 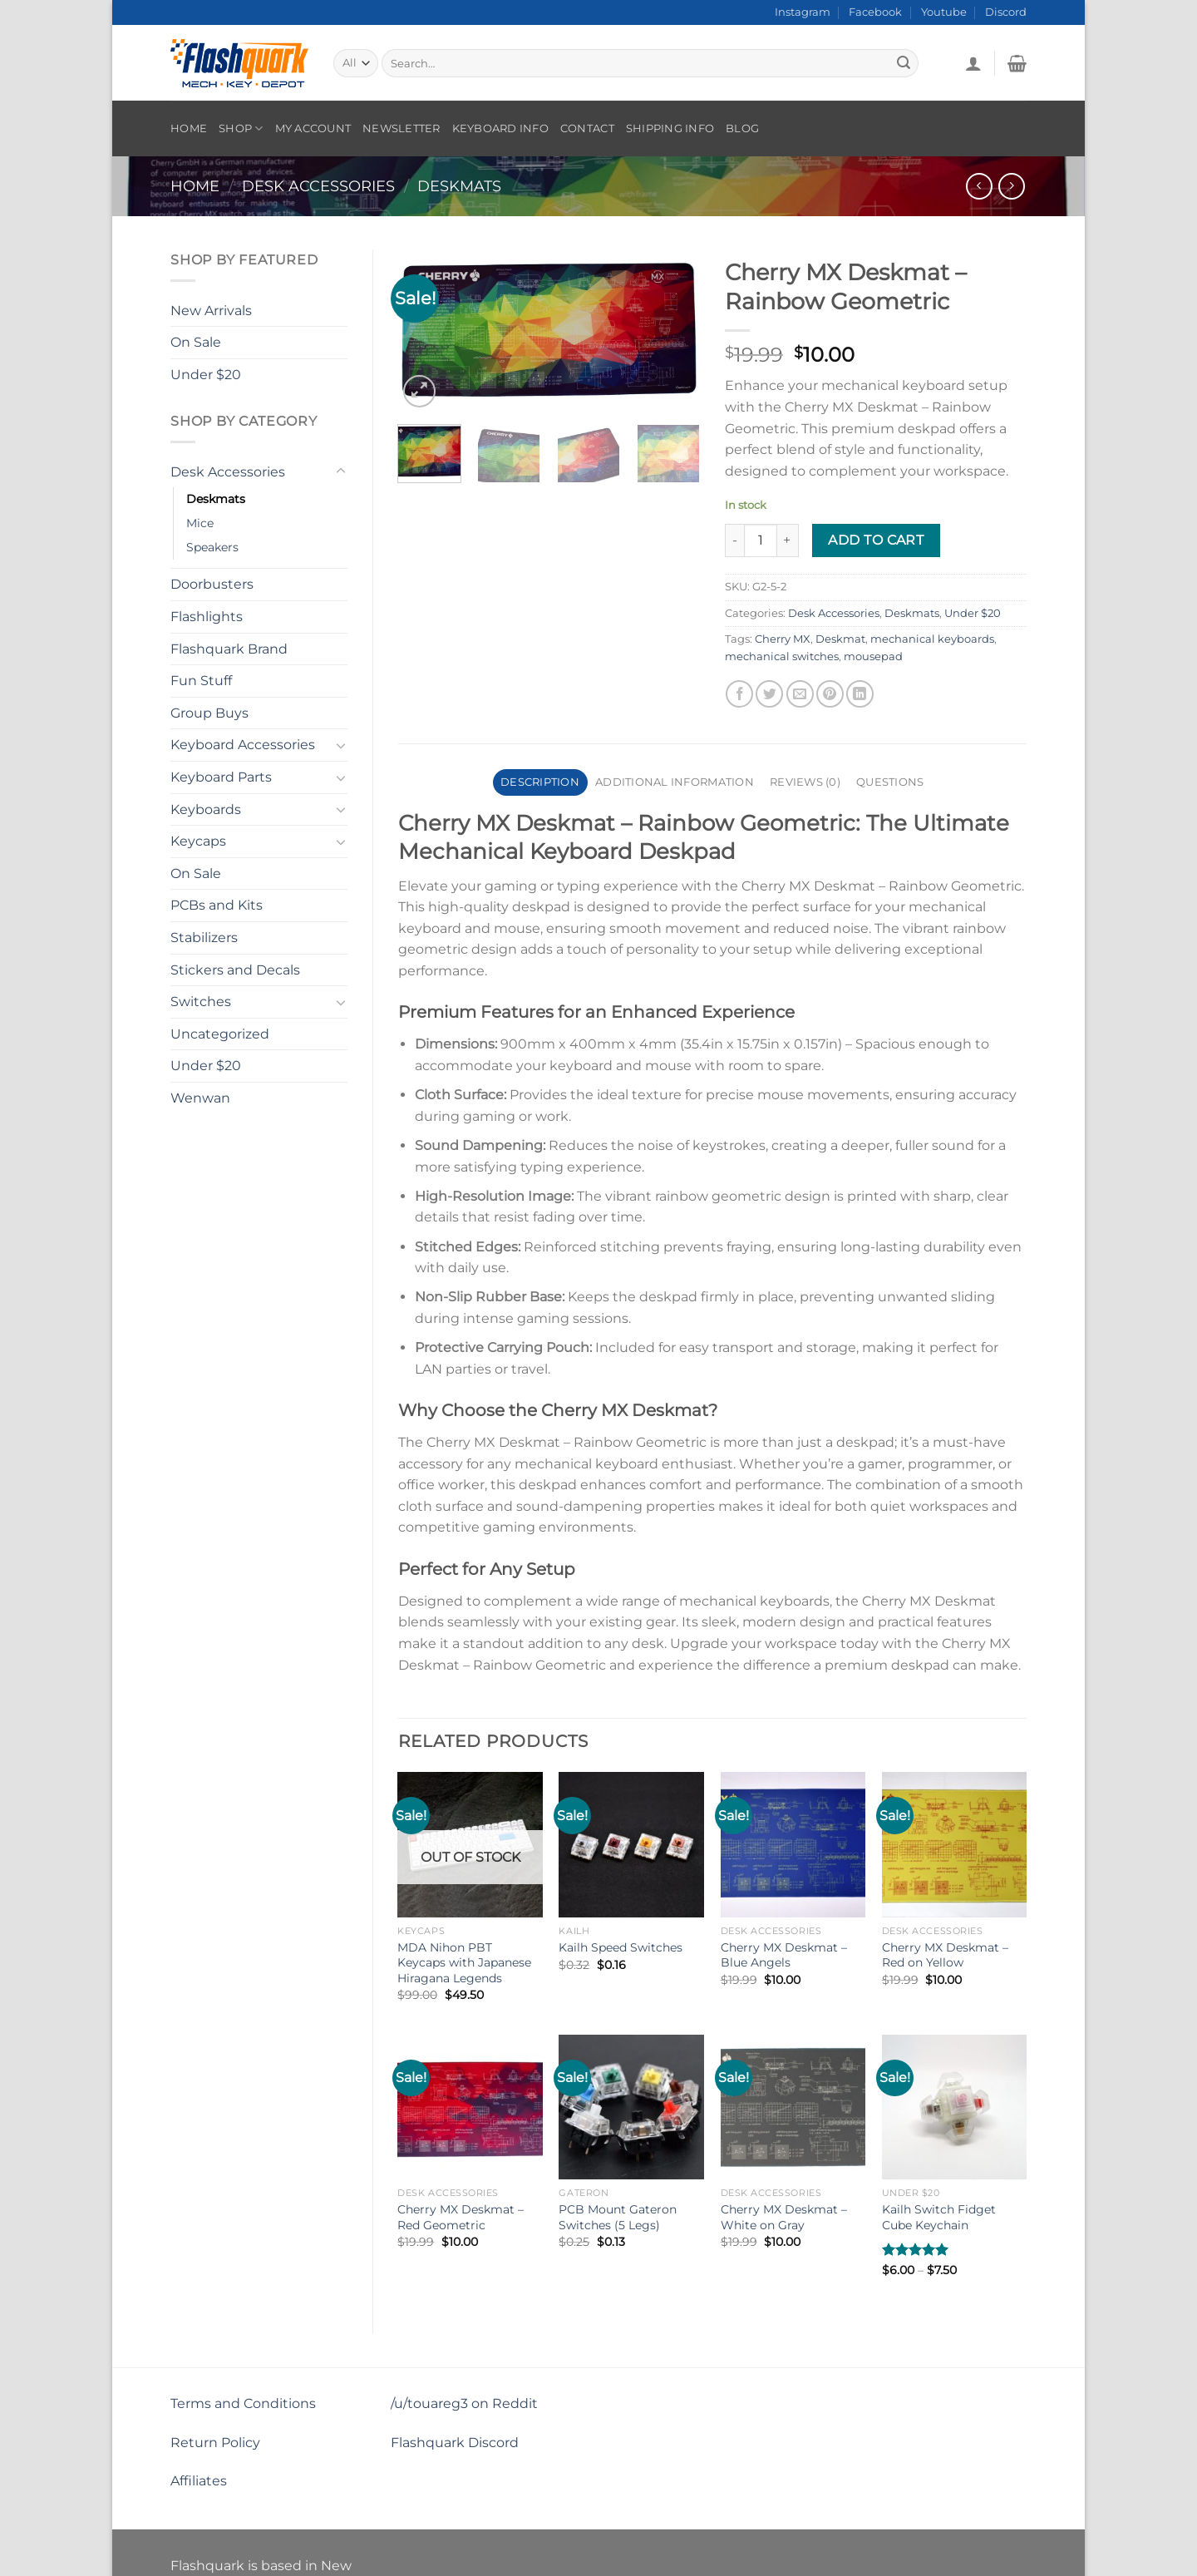 What do you see at coordinates (241, 128) in the screenshot?
I see `Shop` at bounding box center [241, 128].